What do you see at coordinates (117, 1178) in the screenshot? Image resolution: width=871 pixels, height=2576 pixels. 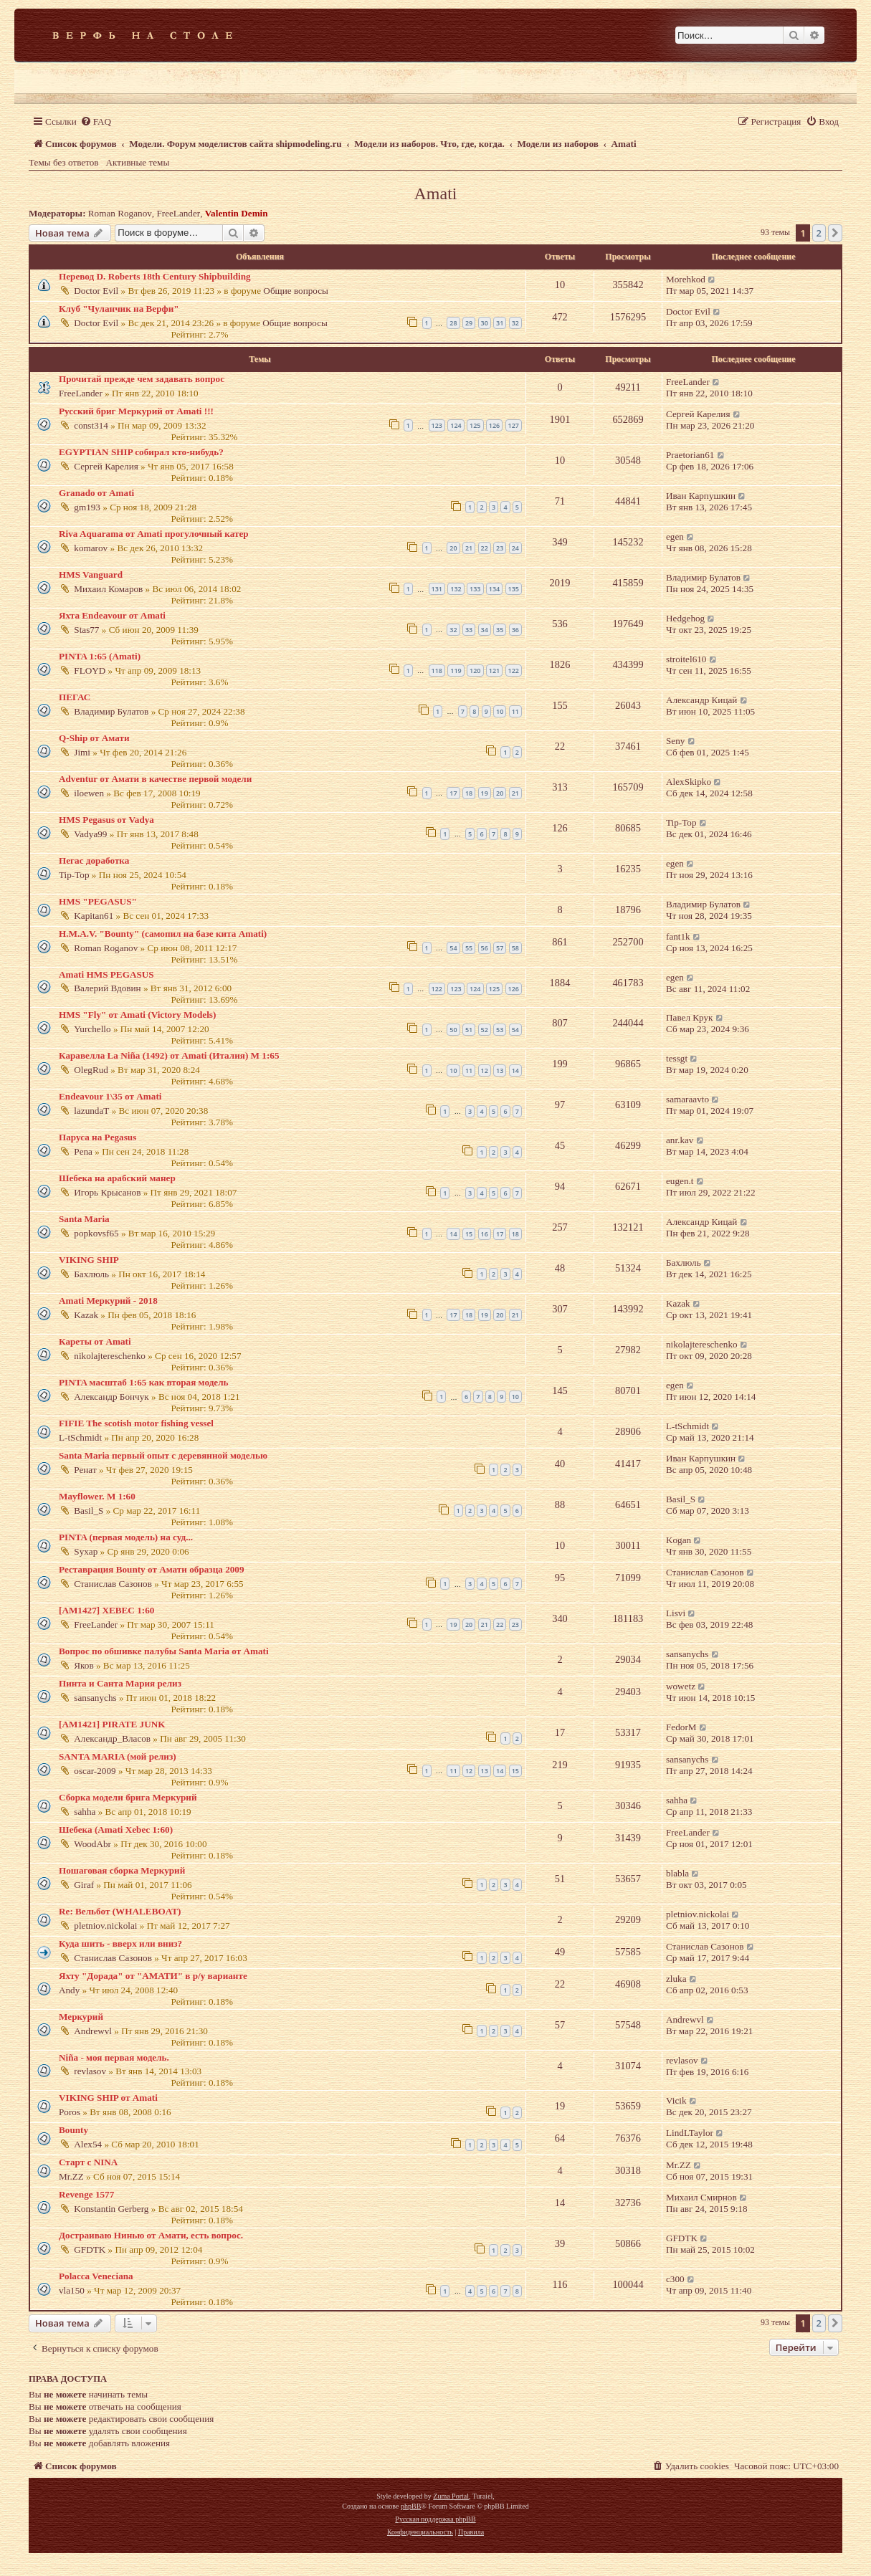 I see `Шебека на арабский манер` at bounding box center [117, 1178].